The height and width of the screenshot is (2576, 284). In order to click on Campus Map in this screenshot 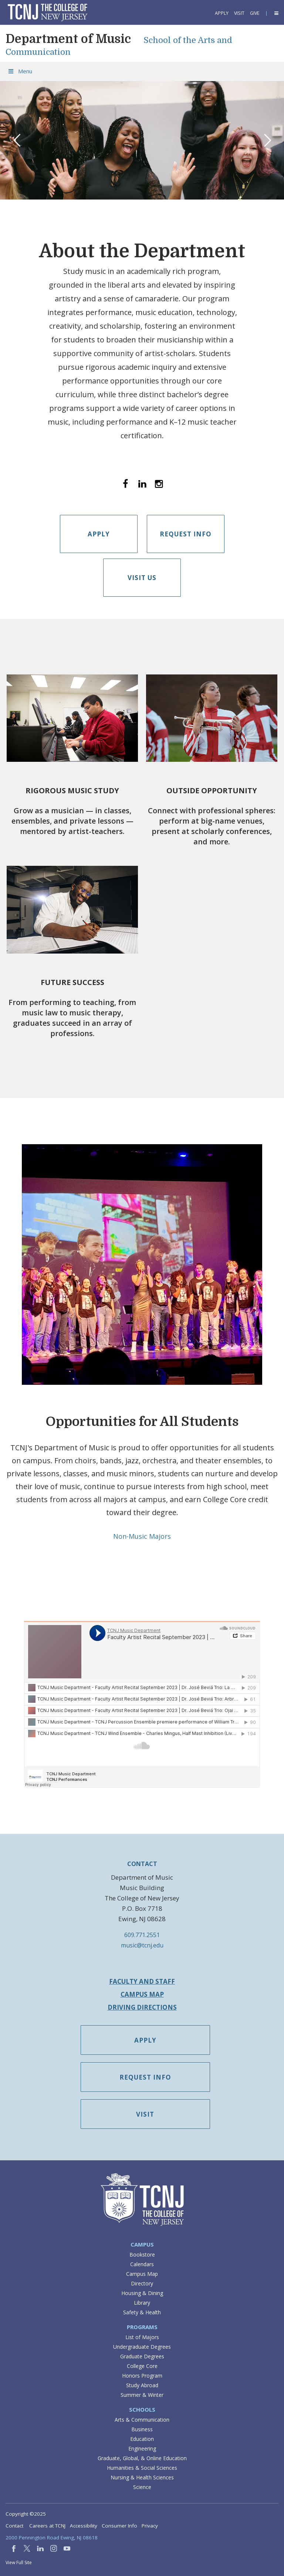, I will do `click(142, 1994)`.